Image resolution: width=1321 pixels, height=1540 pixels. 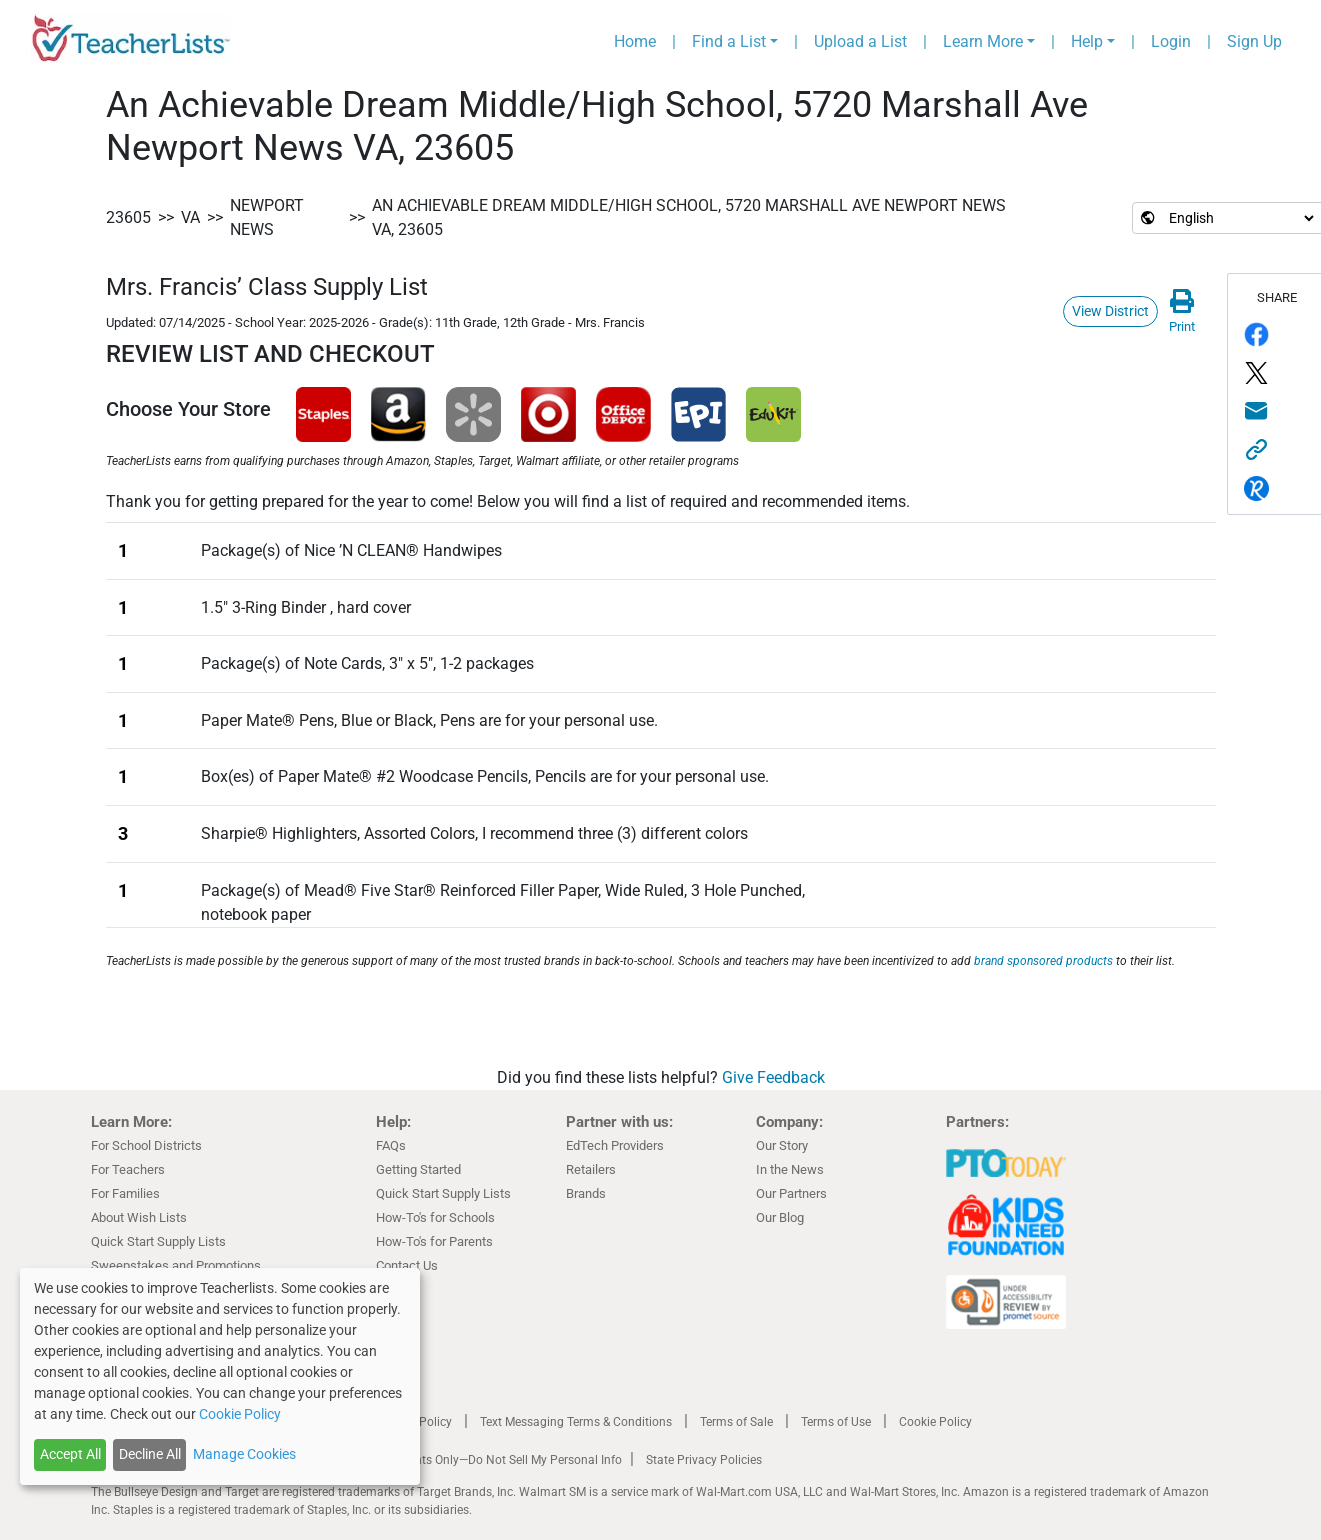 I want to click on How-To's for Schools, so click(x=435, y=1217).